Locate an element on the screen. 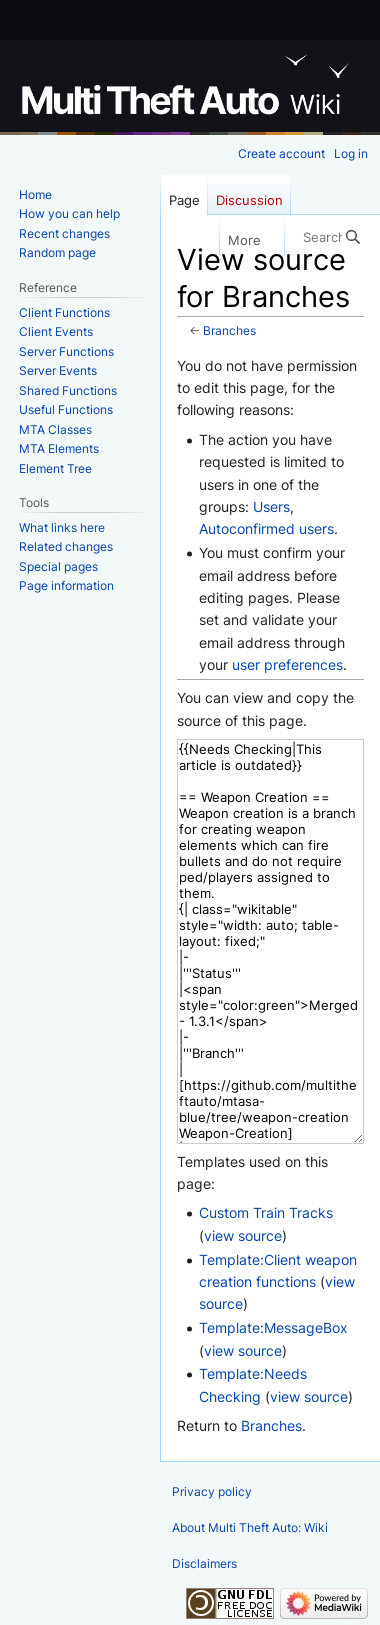 This screenshot has width=380, height=1625. About Multi Theft Auto: Wiki is located at coordinates (250, 1527).